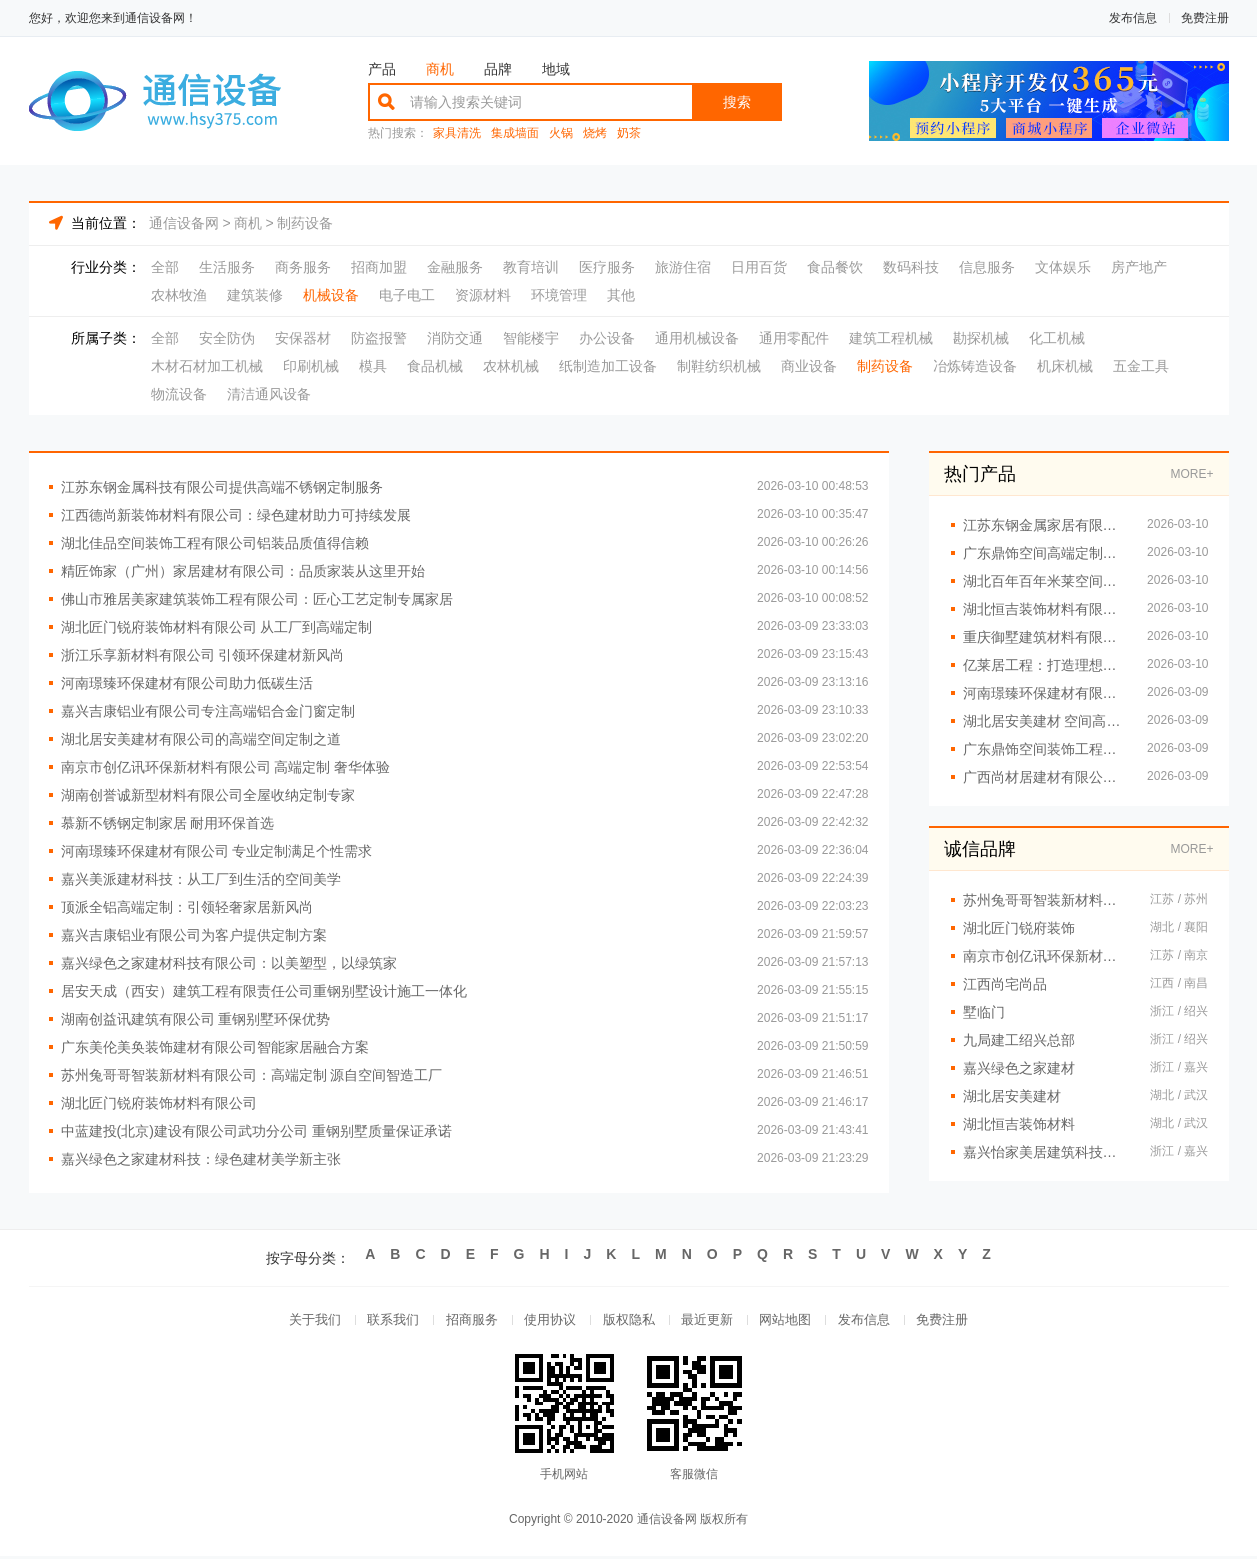  What do you see at coordinates (1019, 1040) in the screenshot?
I see `九局建工绍兴总部` at bounding box center [1019, 1040].